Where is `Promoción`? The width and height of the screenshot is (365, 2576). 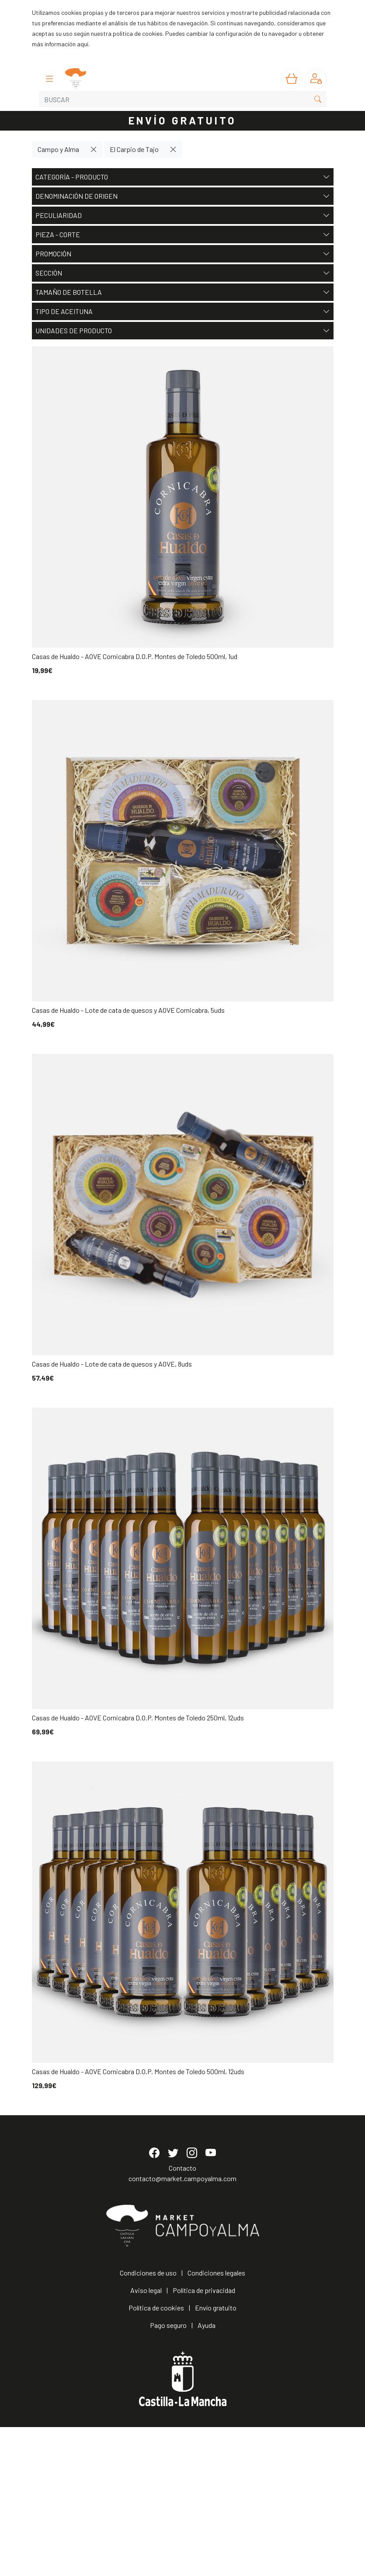 Promoción is located at coordinates (182, 254).